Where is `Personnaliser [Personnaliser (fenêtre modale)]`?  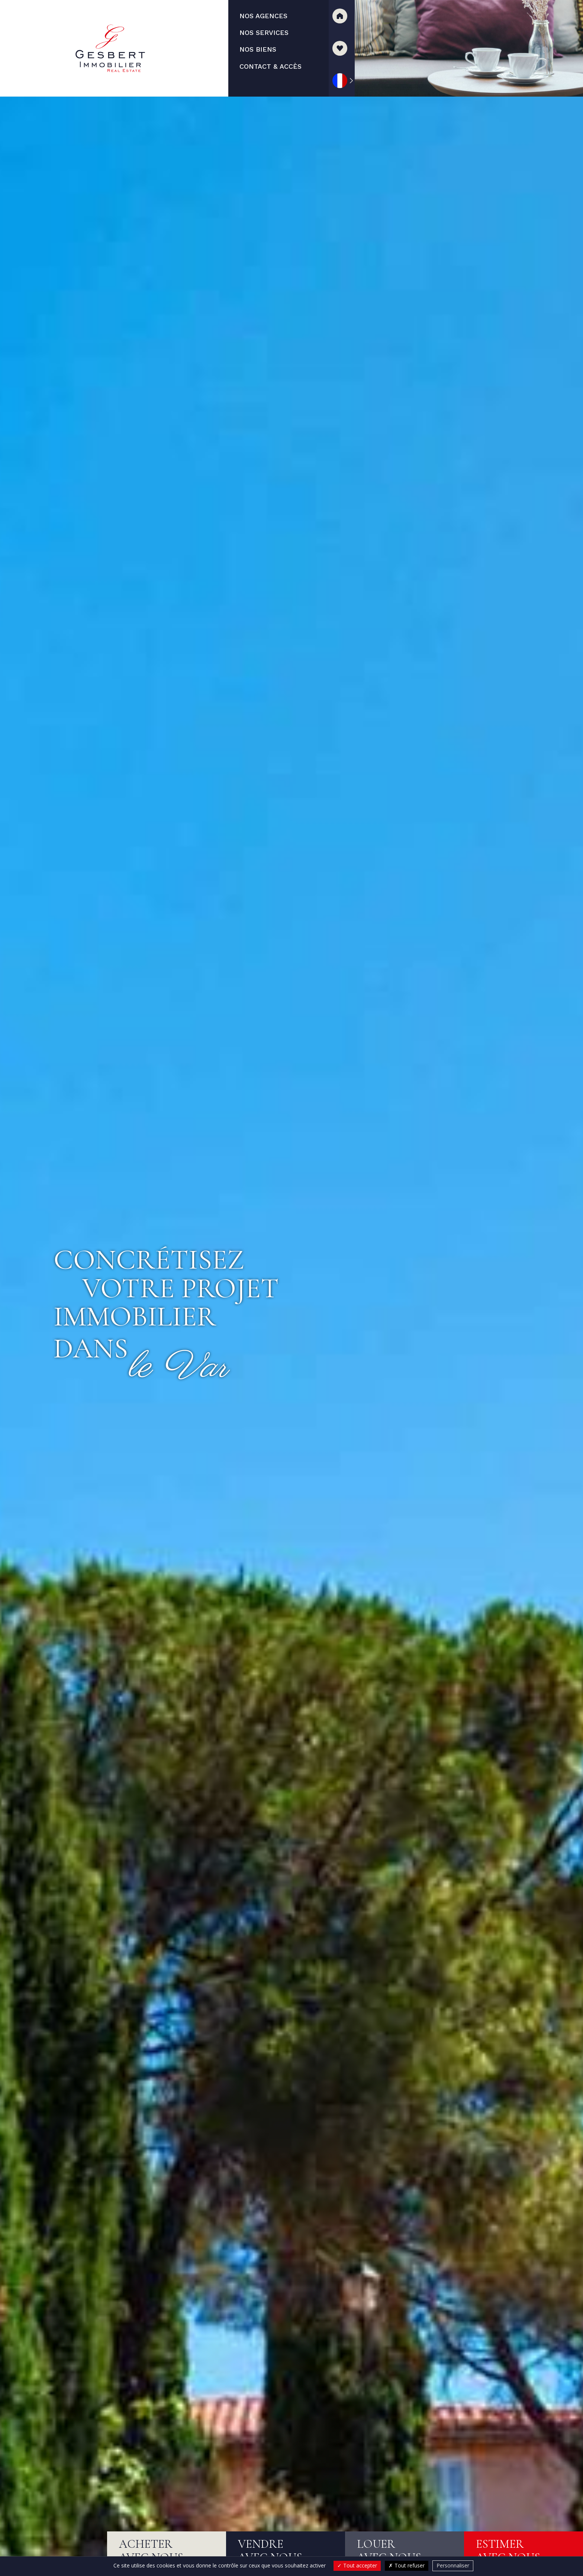
Personnaliser [Personnaliser (fenêtre modale)] is located at coordinates (453, 2565).